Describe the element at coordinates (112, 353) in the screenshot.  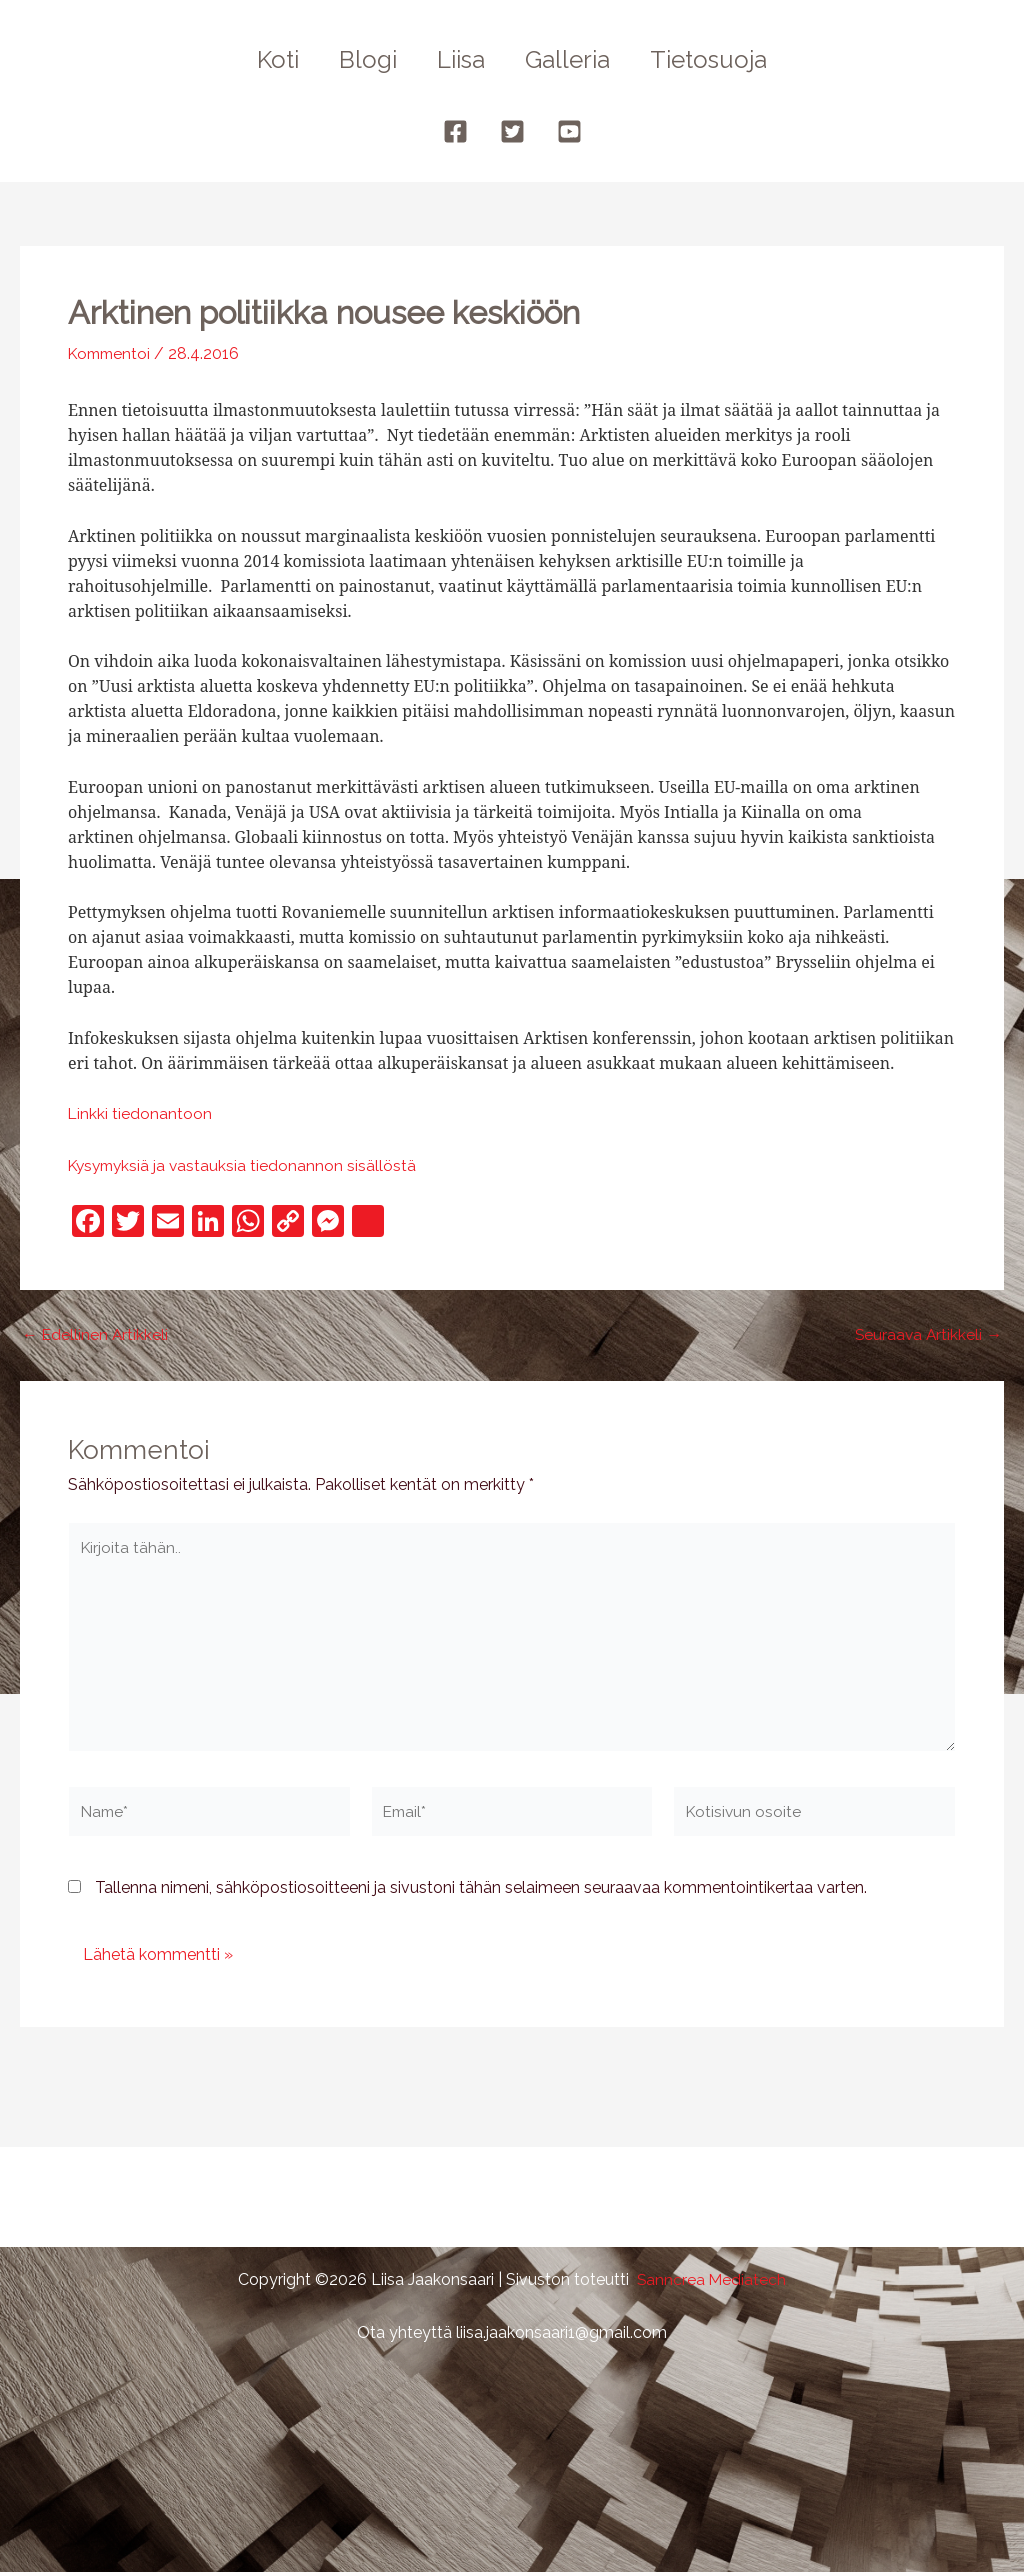
I see `Kommentoi` at that location.